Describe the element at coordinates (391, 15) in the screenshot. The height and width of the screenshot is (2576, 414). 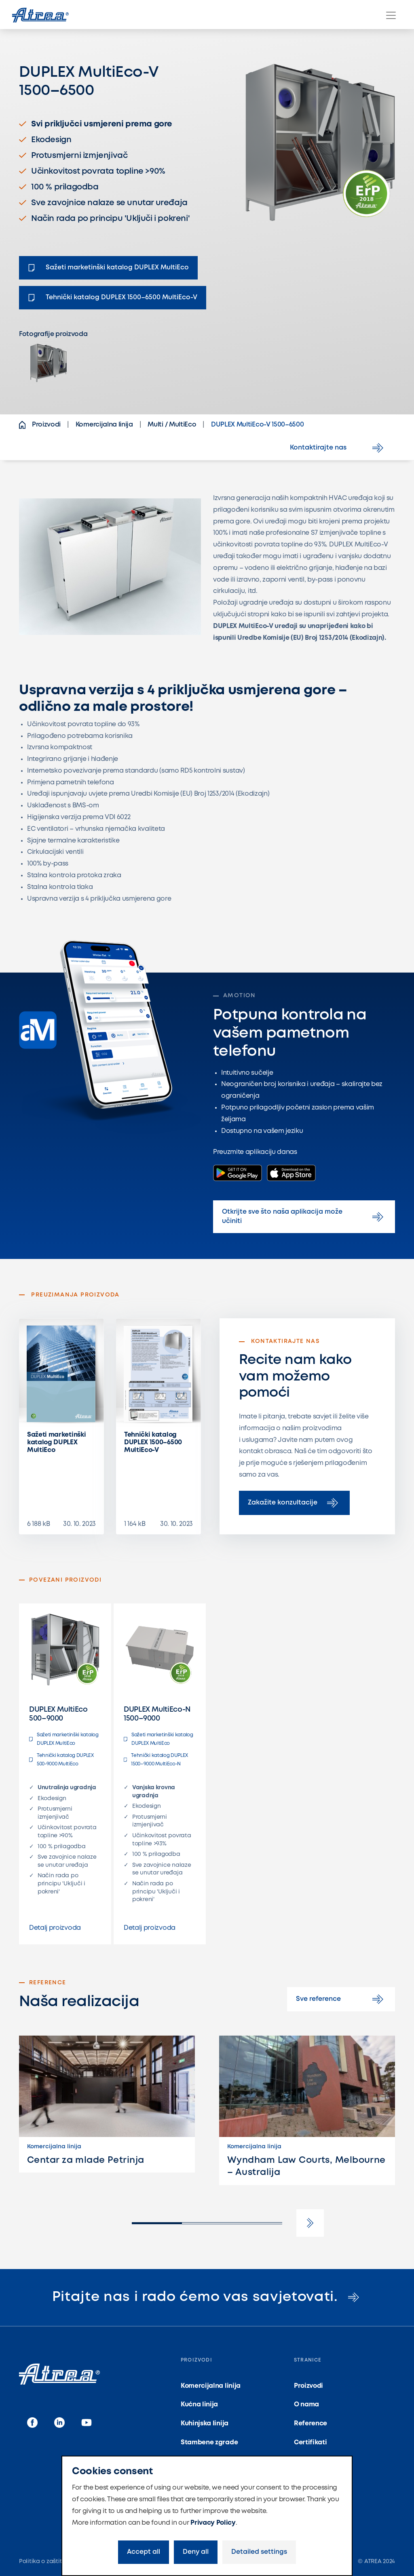
I see `[Menu]` at that location.